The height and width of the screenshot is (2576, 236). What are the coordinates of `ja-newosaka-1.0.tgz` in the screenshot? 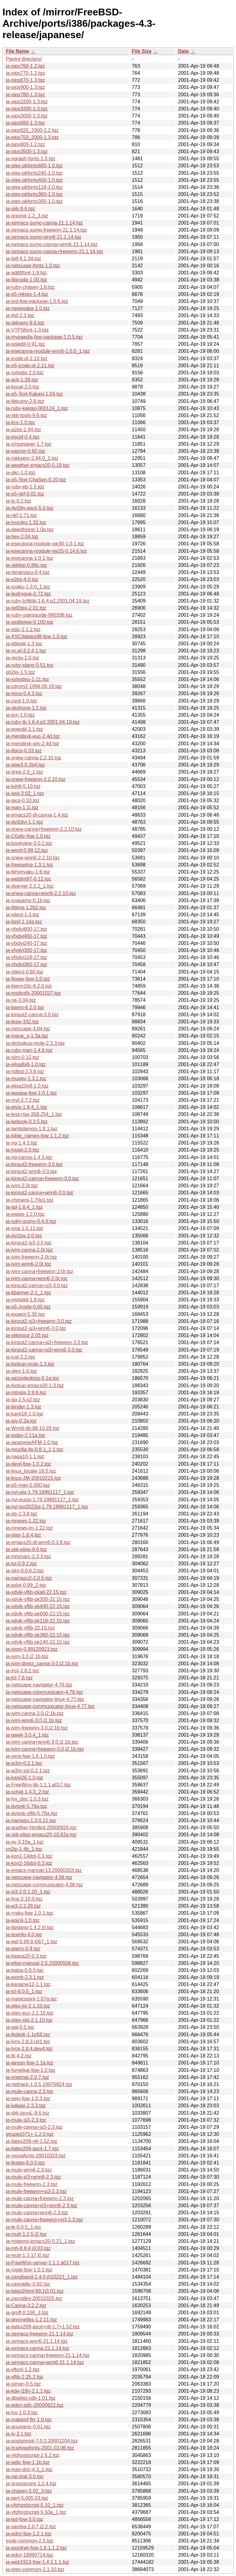 It's located at (28, 308).